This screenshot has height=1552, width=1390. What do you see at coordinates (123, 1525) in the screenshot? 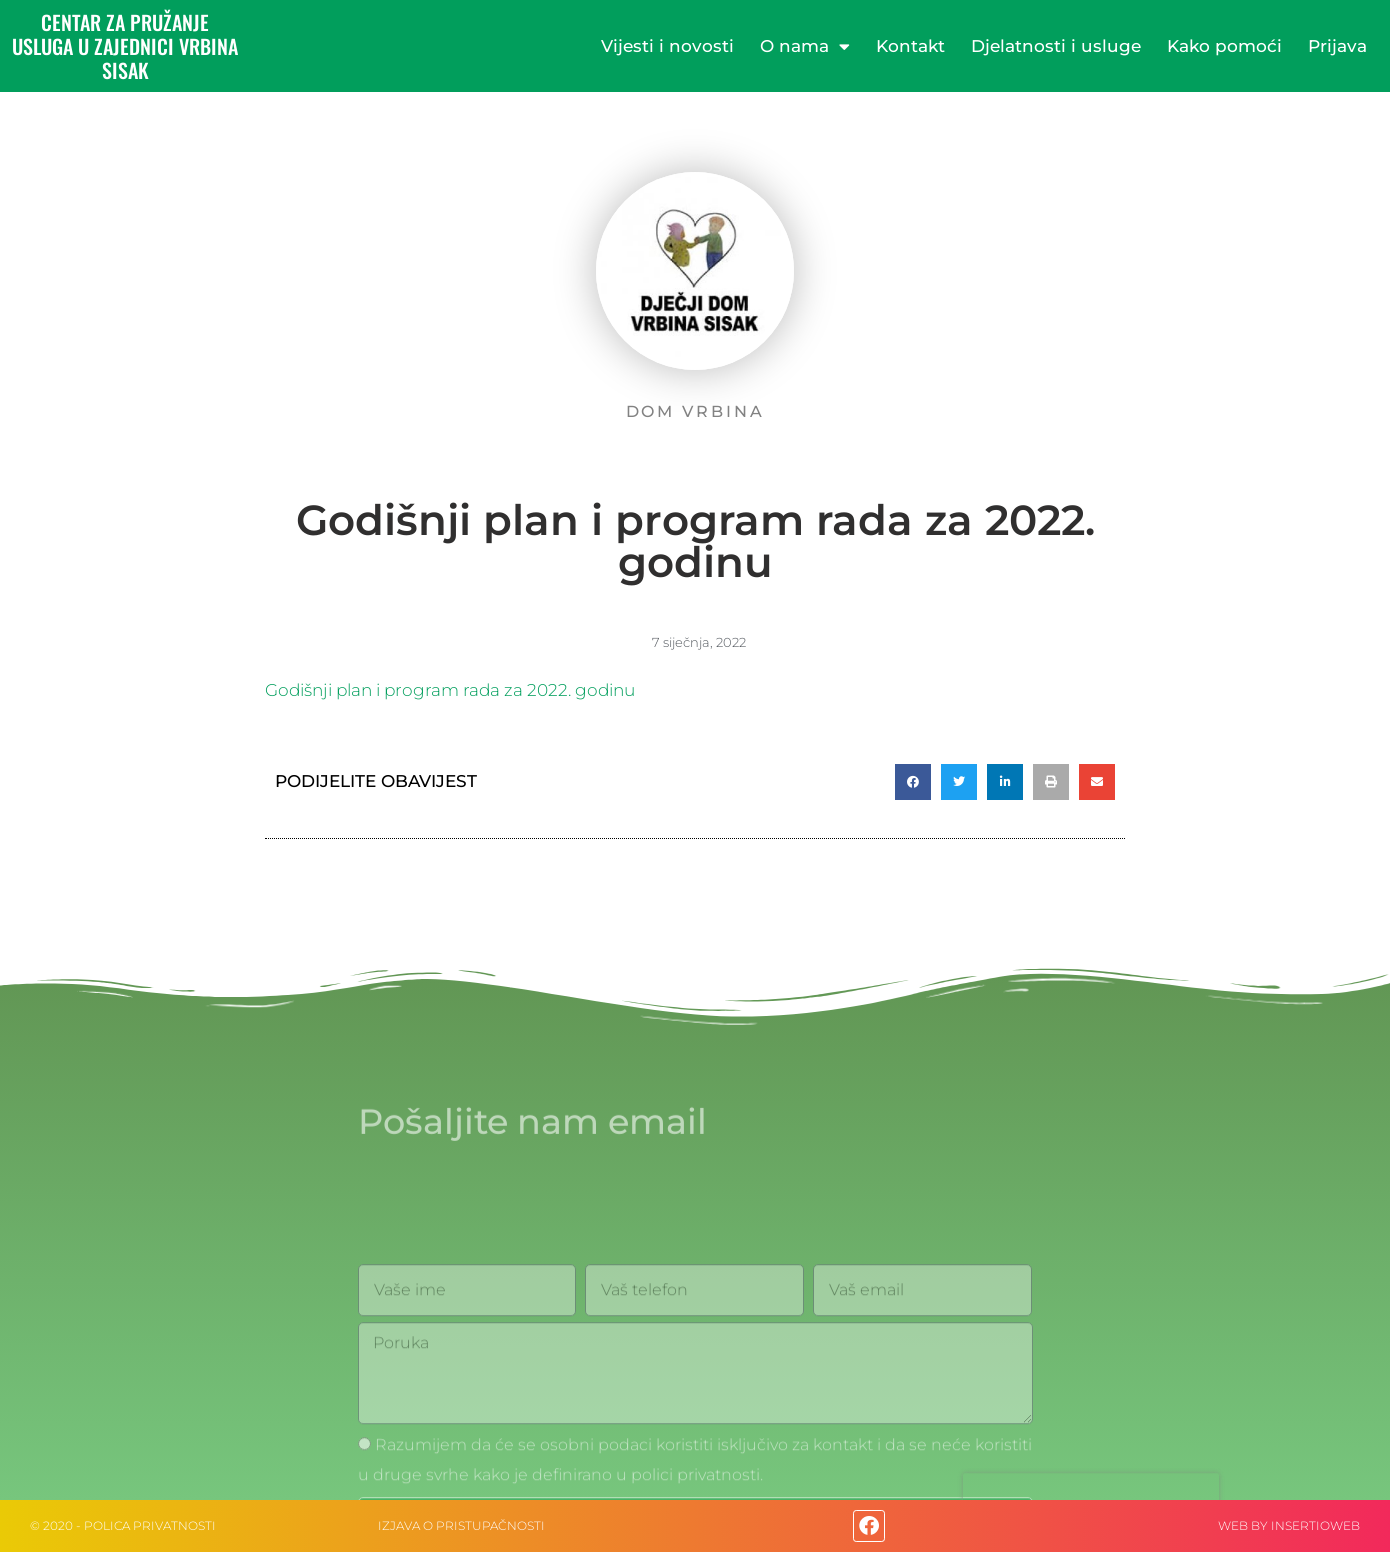
I see `© 2020 - Polica privatnosti` at bounding box center [123, 1525].